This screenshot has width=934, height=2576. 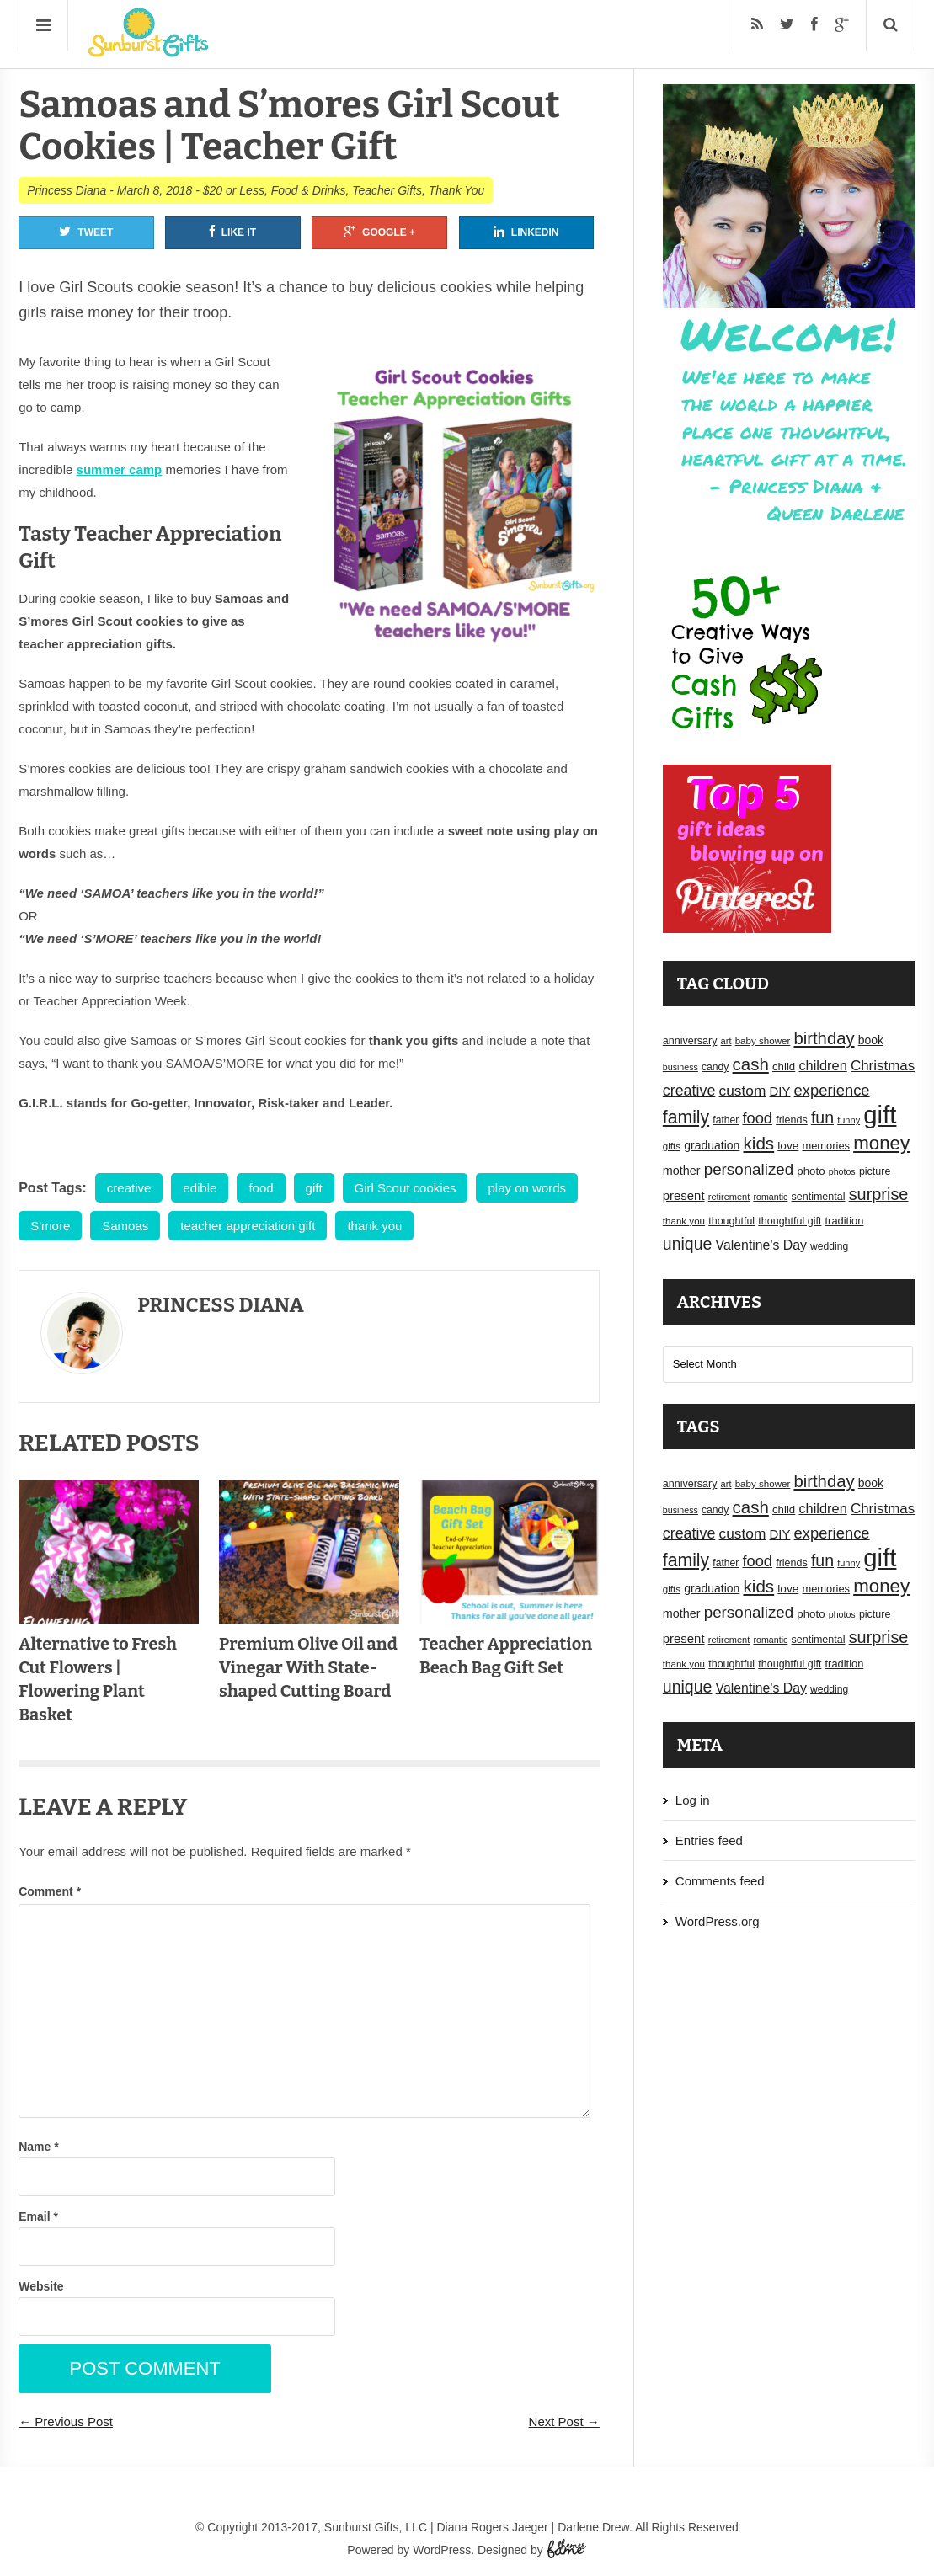 I want to click on creative [creative (36 items)], so click(x=689, y=1090).